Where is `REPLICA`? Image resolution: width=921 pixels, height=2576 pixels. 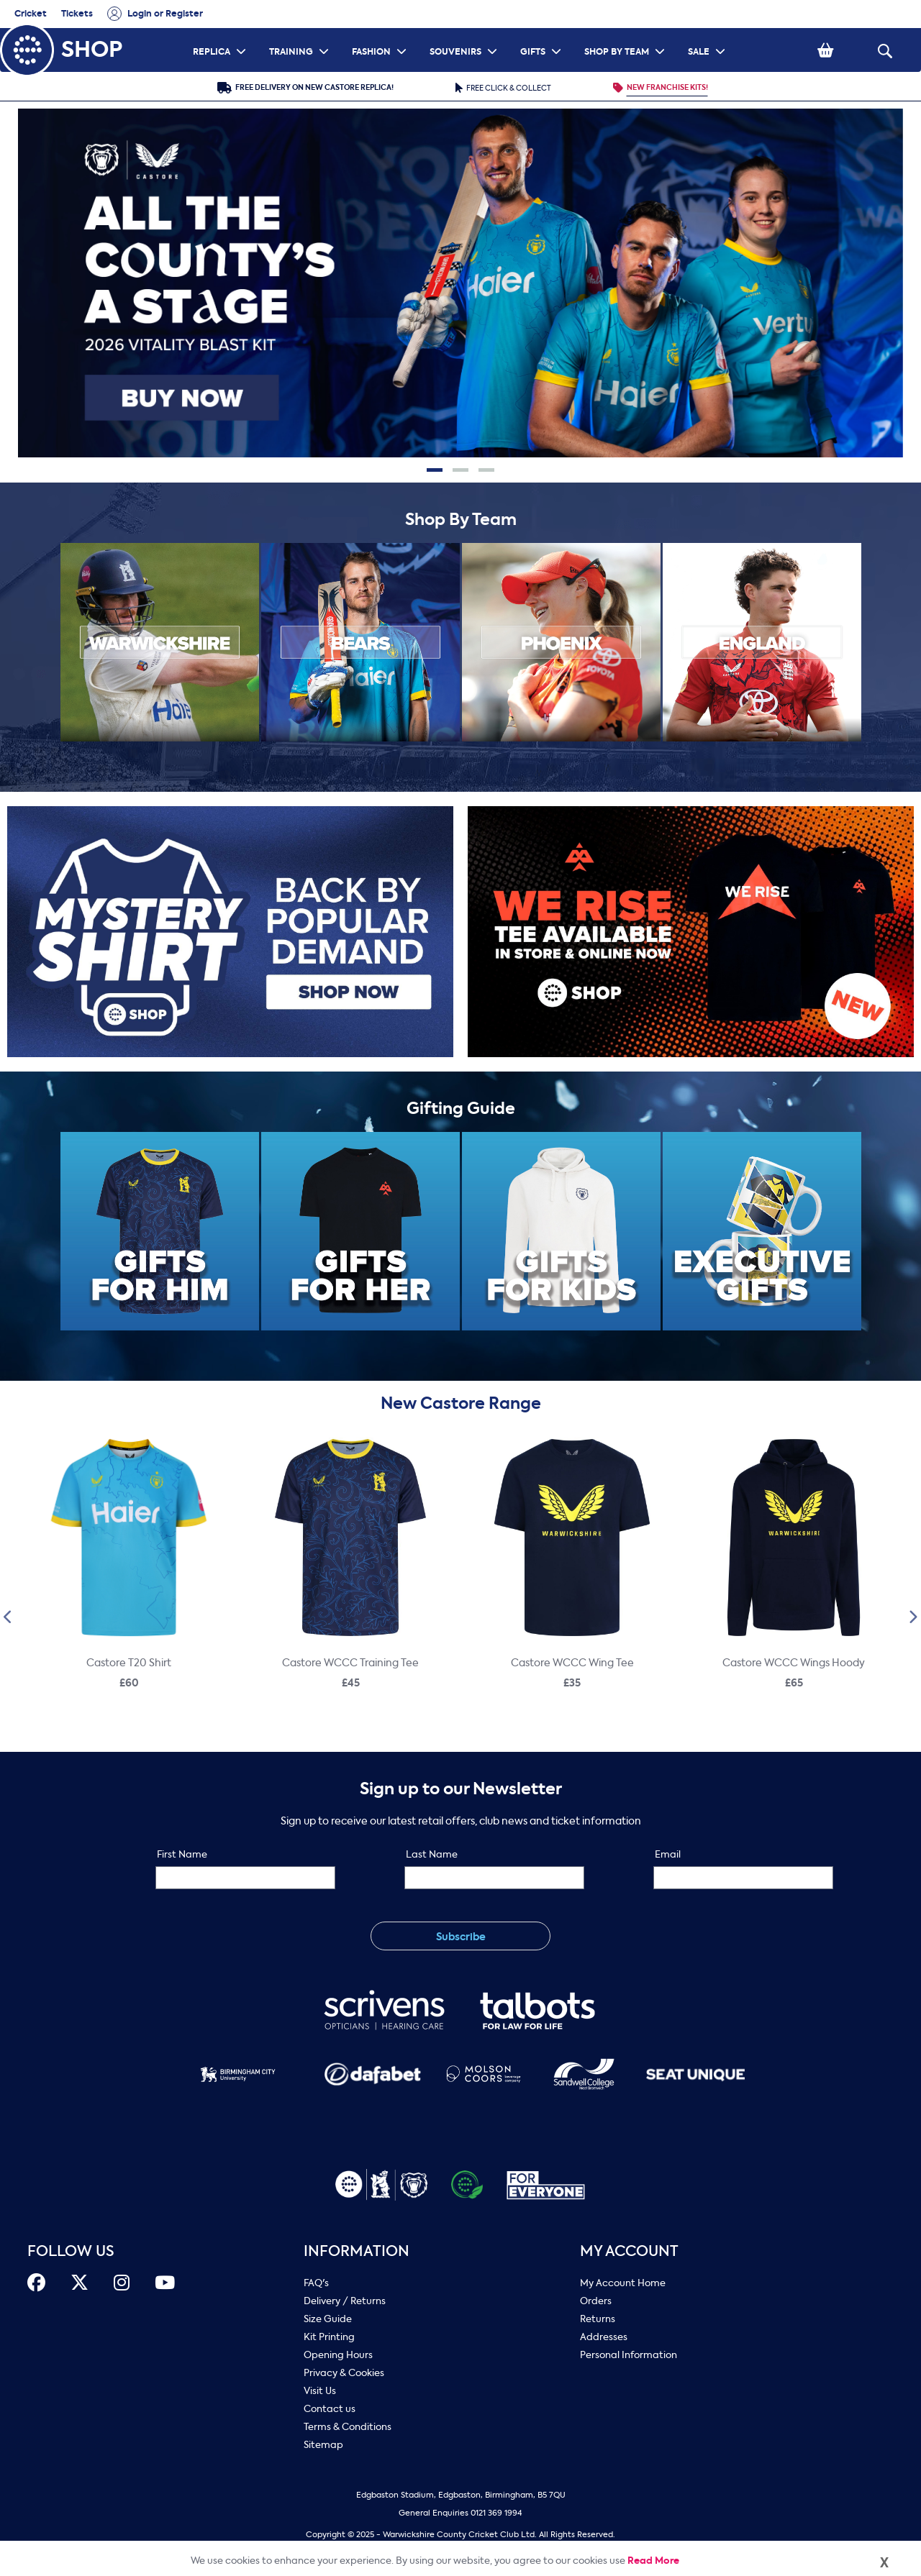 REPLICA is located at coordinates (221, 33).